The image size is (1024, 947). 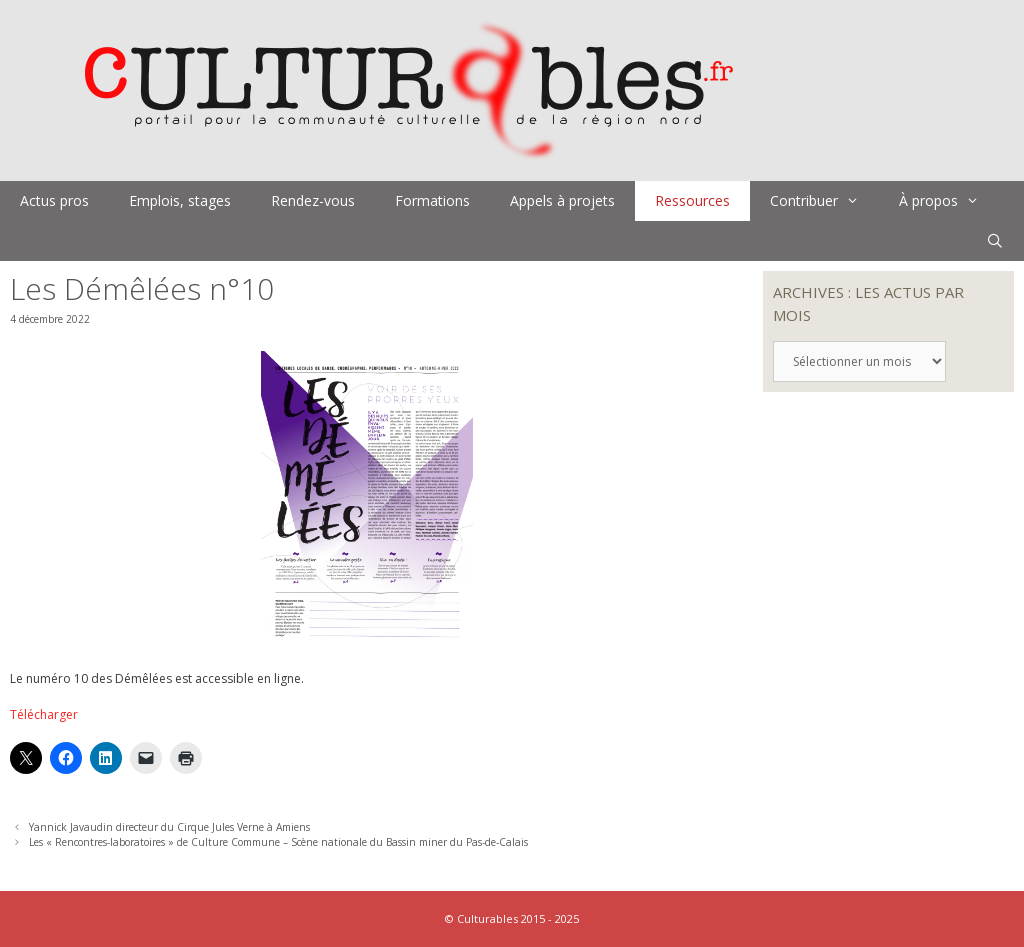 What do you see at coordinates (949, 201) in the screenshot?
I see `À propos` at bounding box center [949, 201].